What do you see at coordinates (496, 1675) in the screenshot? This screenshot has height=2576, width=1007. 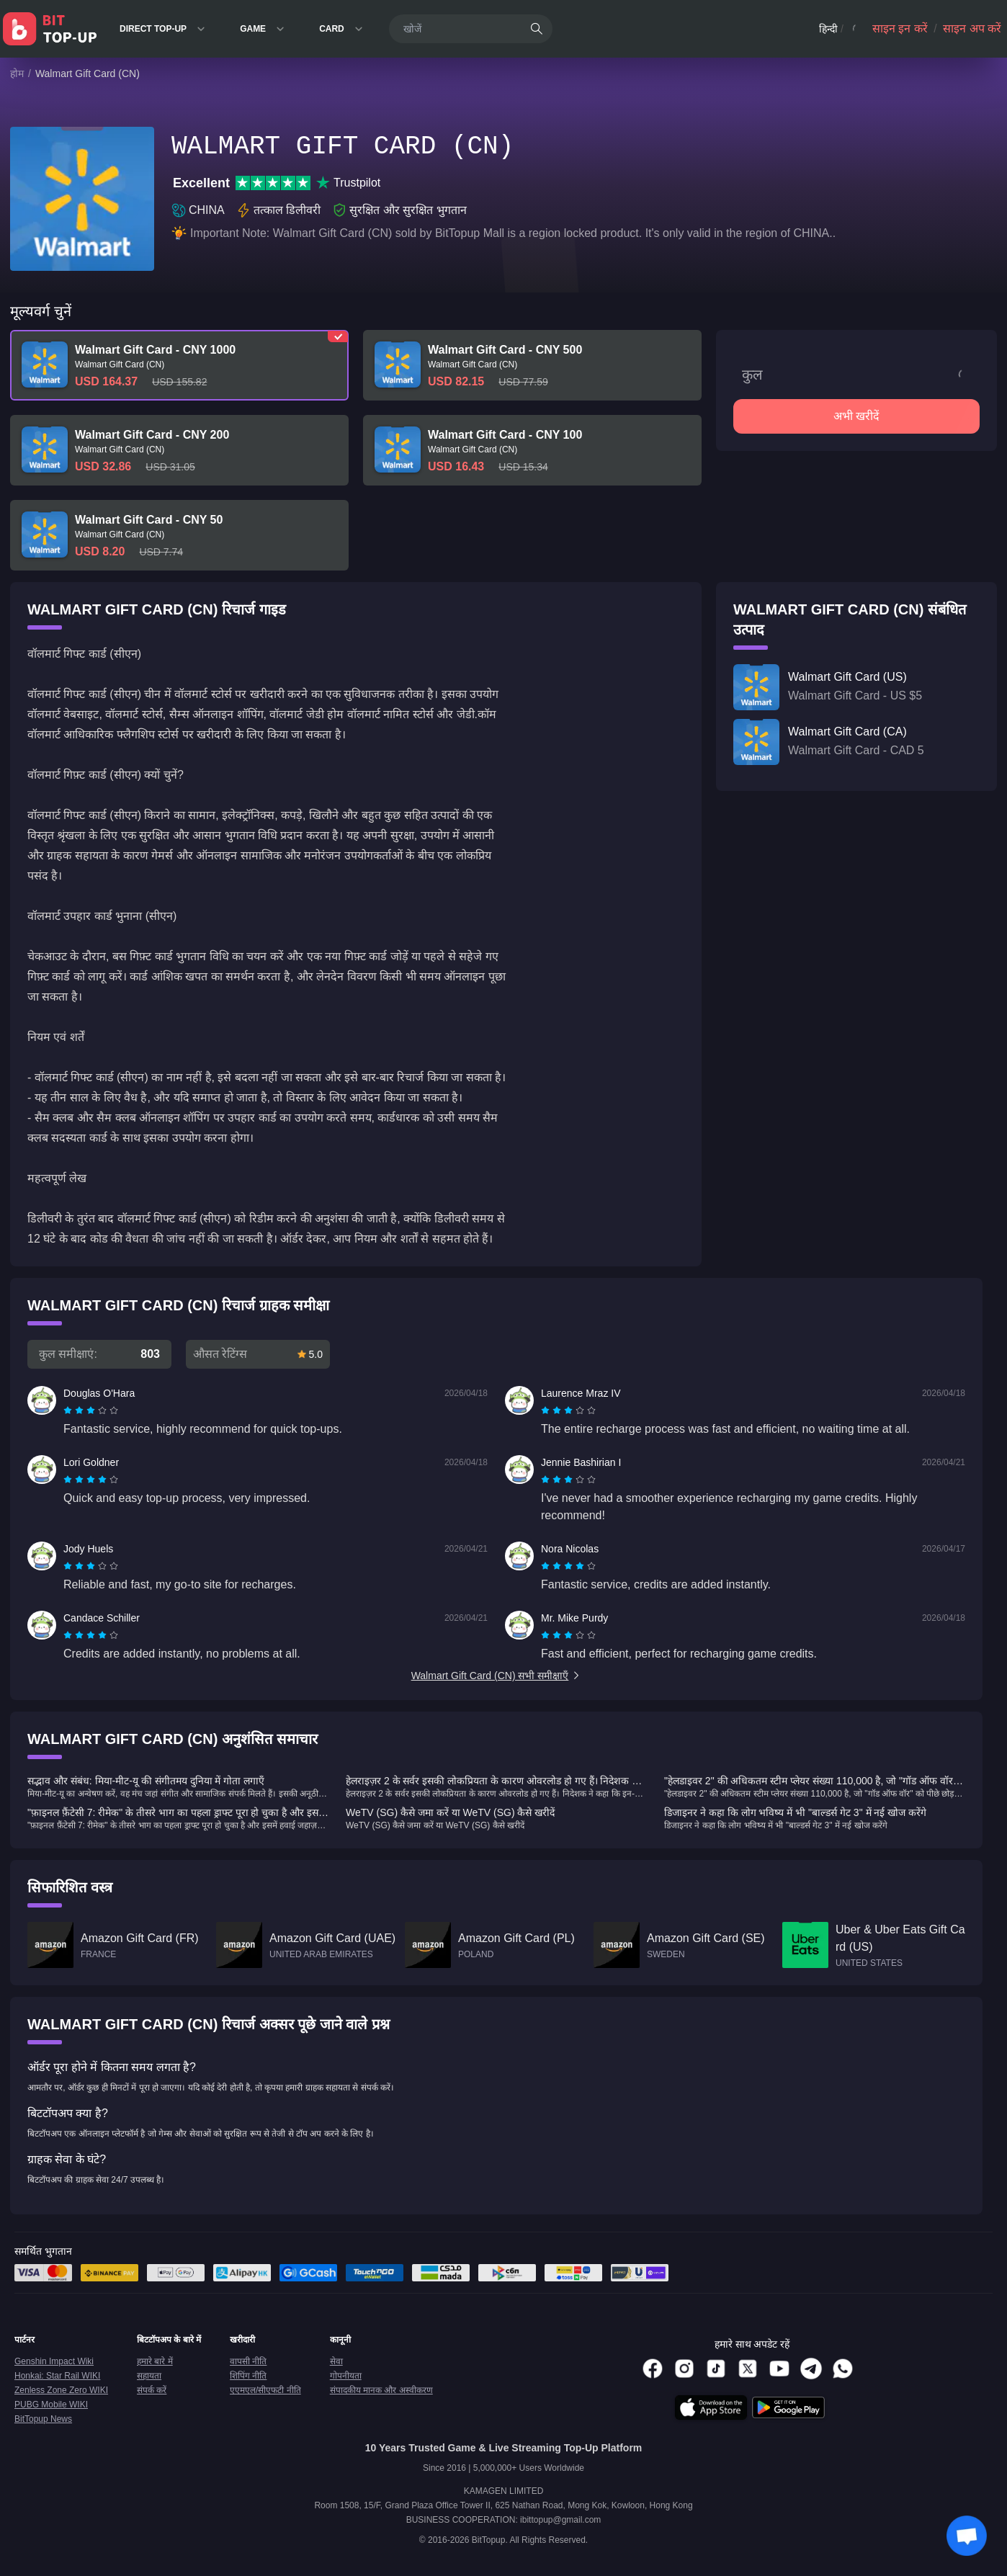 I see `Walmart Gift Card (CN) सभी समीक्षाएँ` at bounding box center [496, 1675].